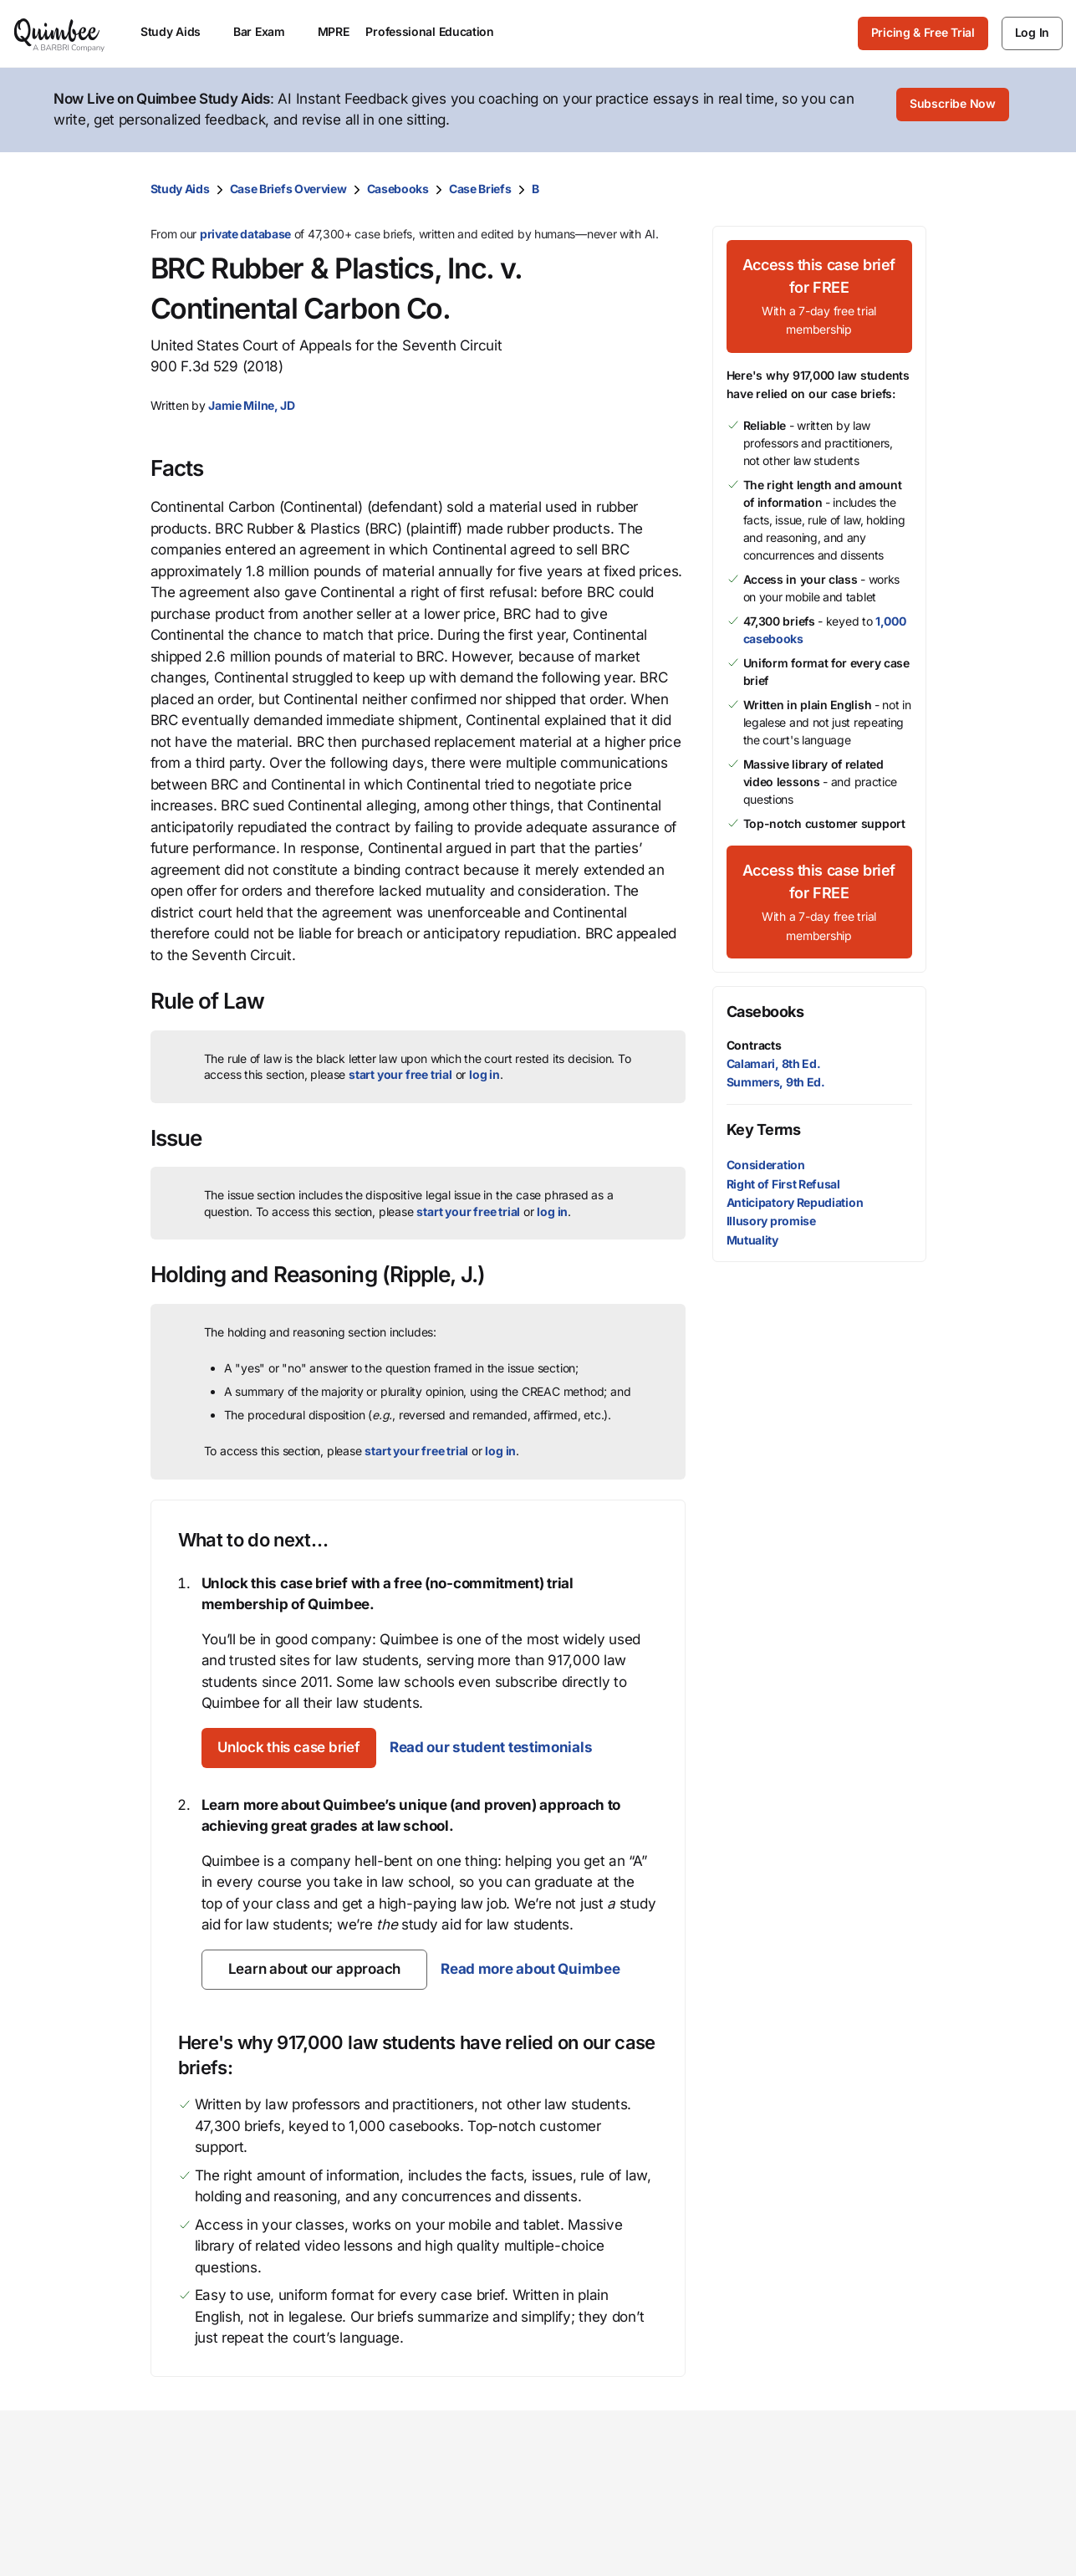 This screenshot has width=1076, height=2576. Describe the element at coordinates (764, 1128) in the screenshot. I see `Key Terms` at that location.